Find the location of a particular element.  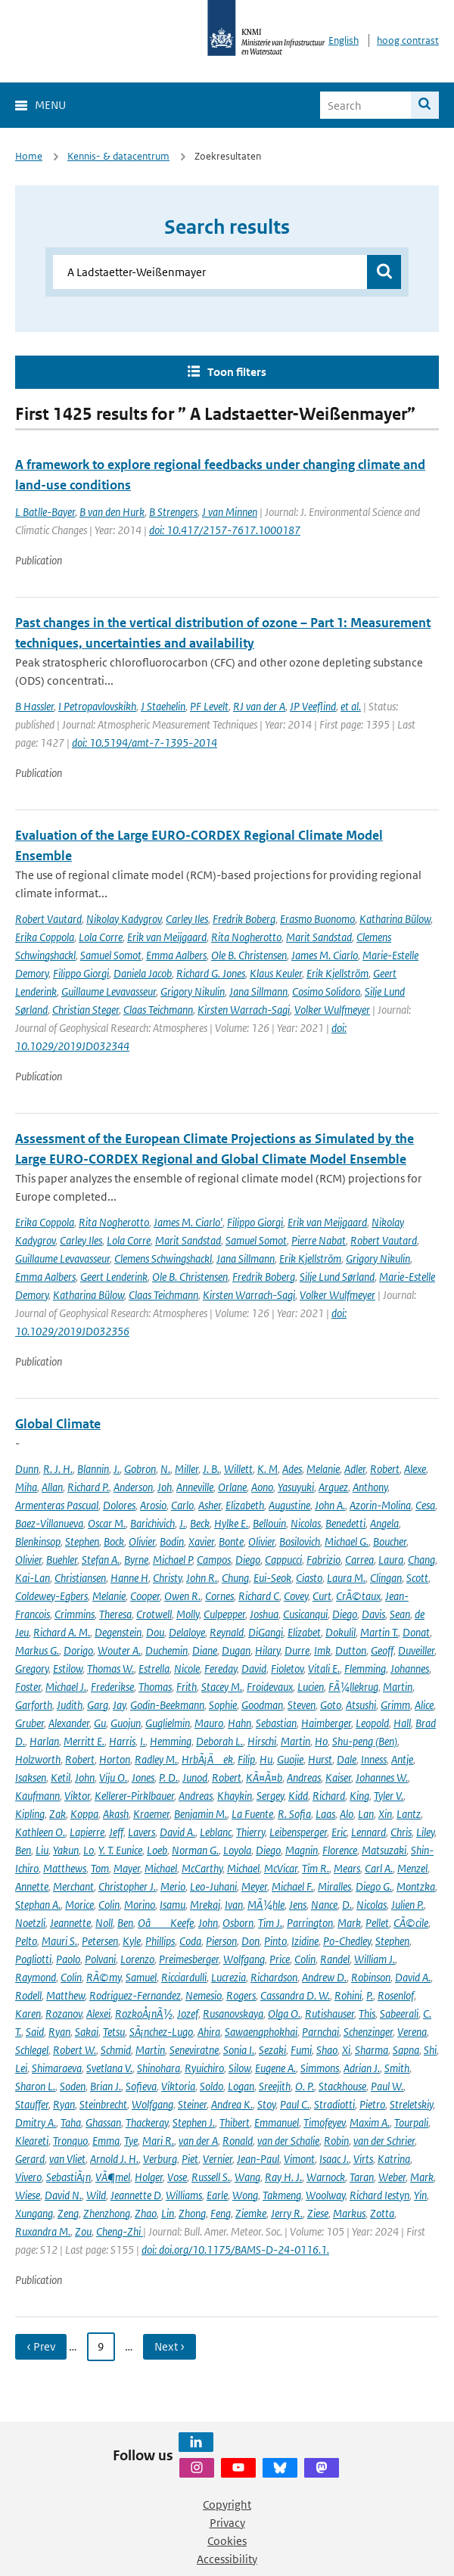

Sharma is located at coordinates (371, 2050).